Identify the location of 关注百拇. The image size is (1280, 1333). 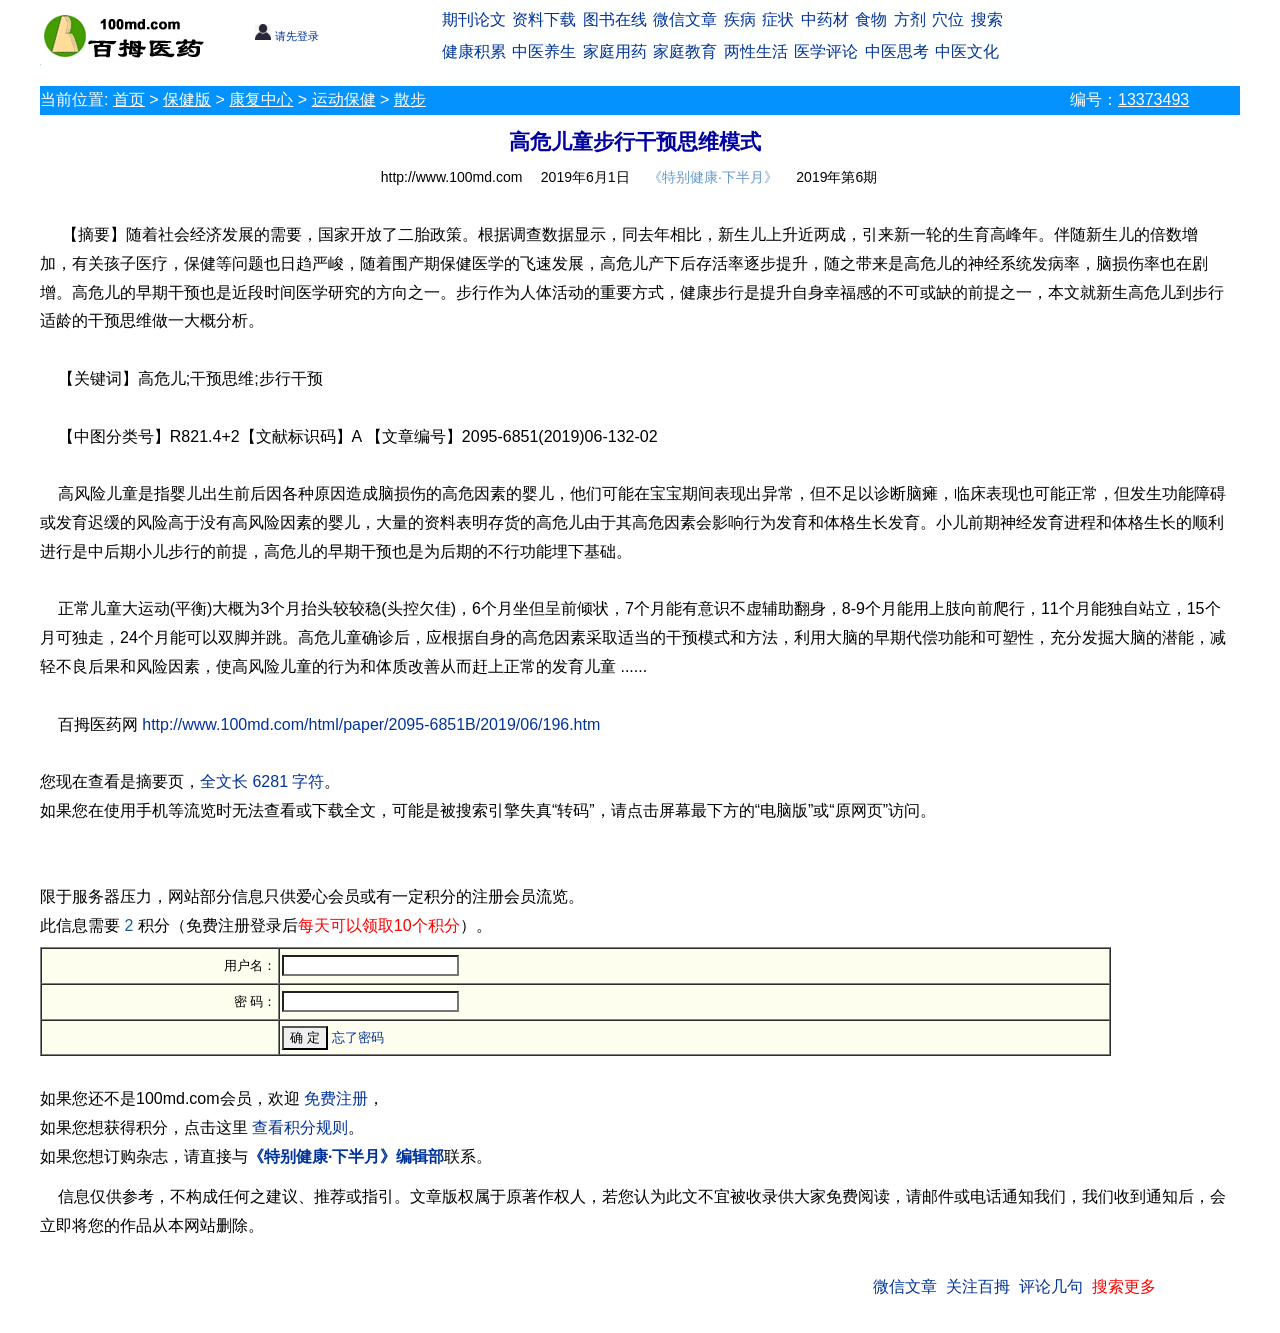
(978, 1286).